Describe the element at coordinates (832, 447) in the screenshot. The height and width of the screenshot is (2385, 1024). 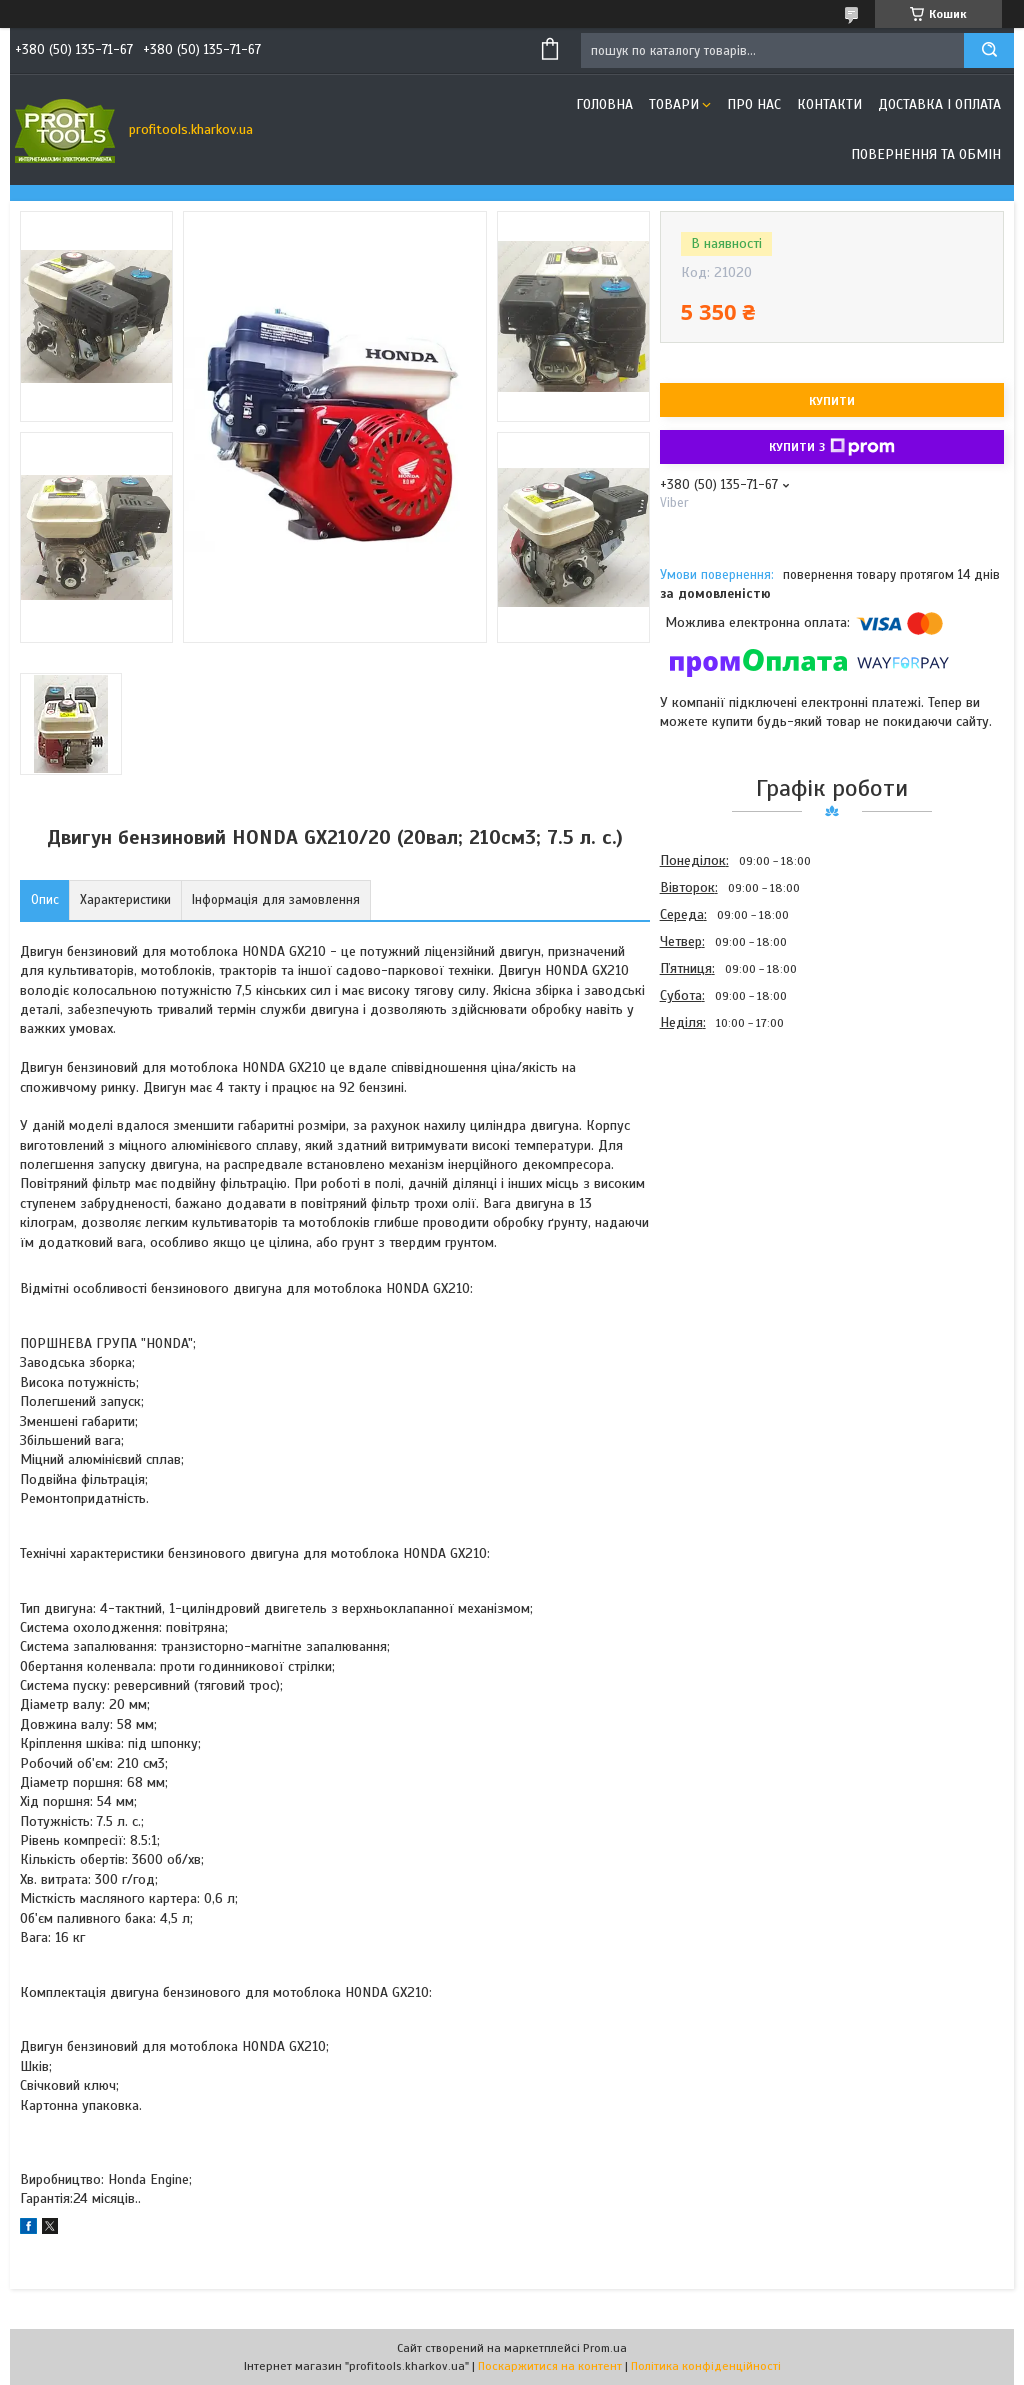
I see `Купити з` at that location.